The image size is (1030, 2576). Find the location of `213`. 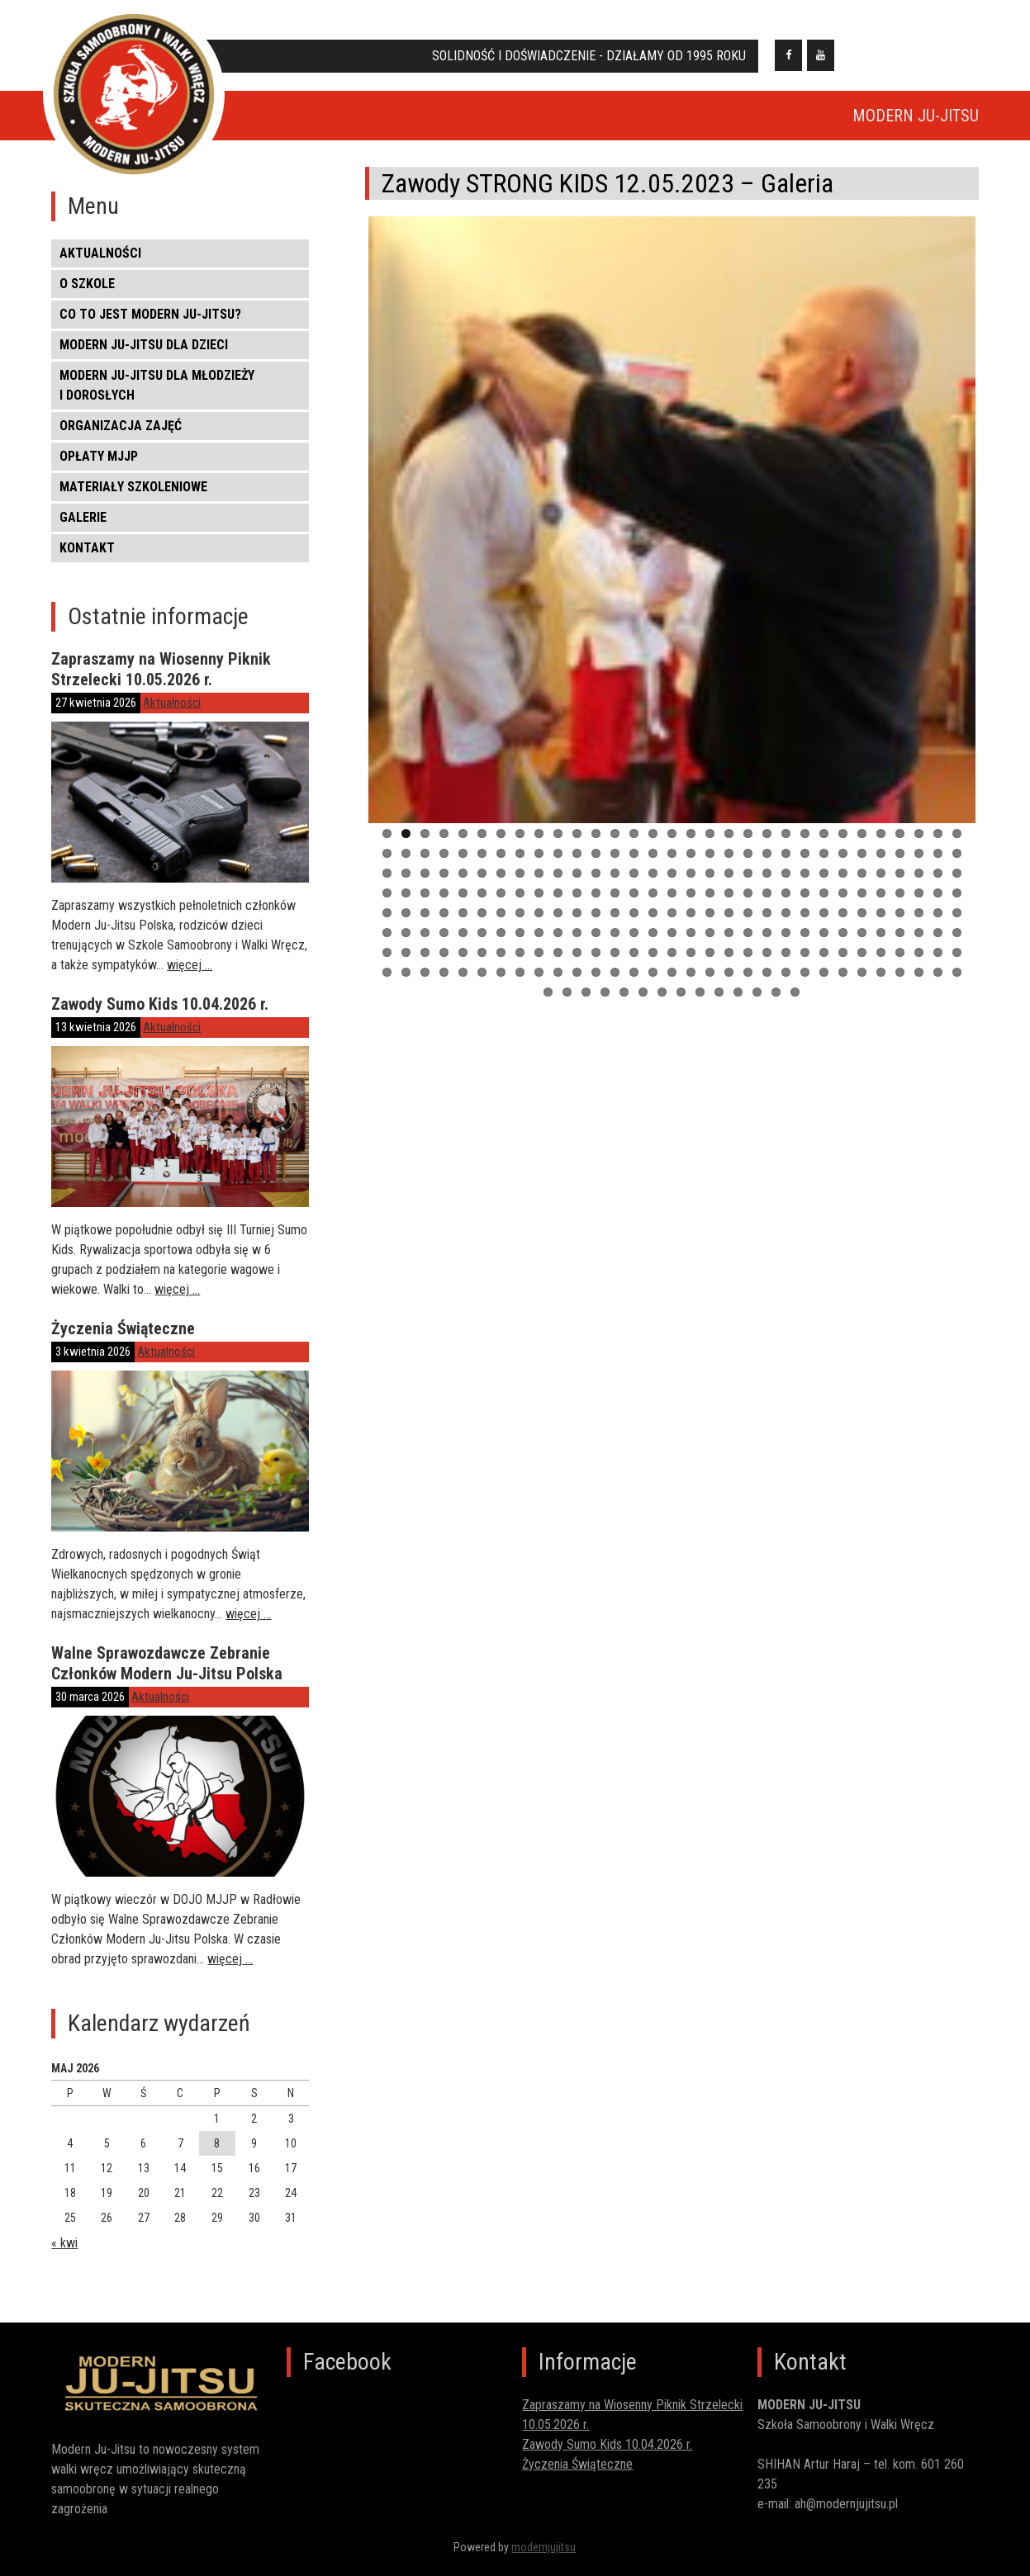

213 is located at coordinates (880, 959).